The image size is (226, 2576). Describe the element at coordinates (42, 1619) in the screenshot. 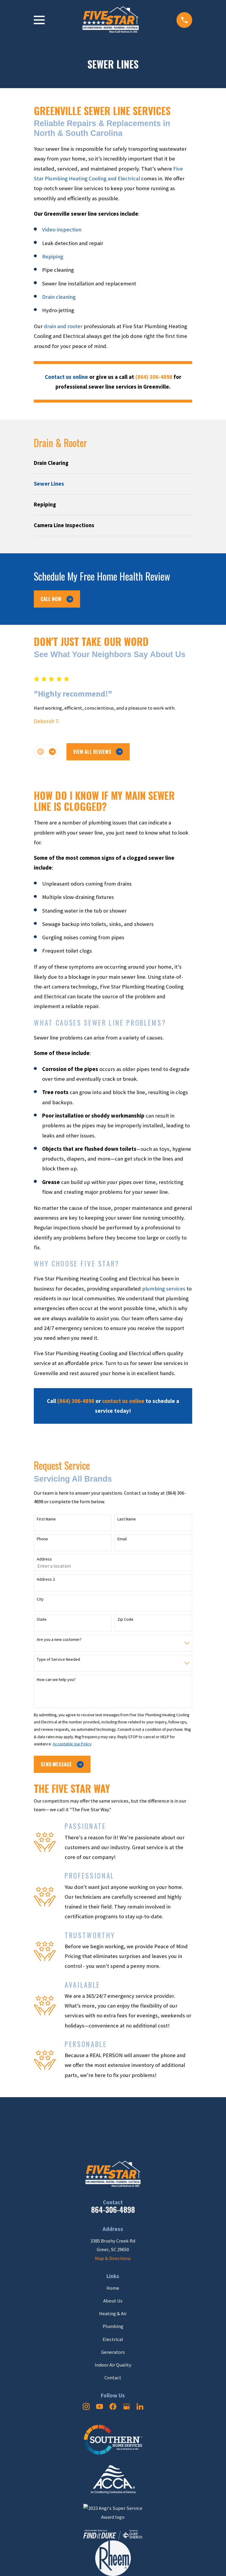

I see `State` at that location.